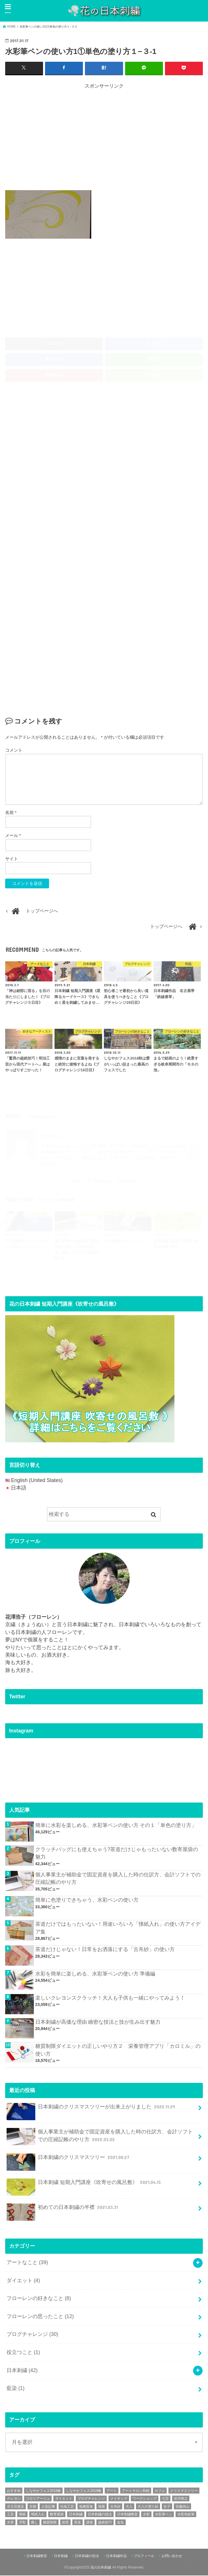 The image size is (208, 2576). Describe the element at coordinates (22, 2523) in the screenshot. I see `牙彫 [牙彫 (2個の項目)]` at that location.